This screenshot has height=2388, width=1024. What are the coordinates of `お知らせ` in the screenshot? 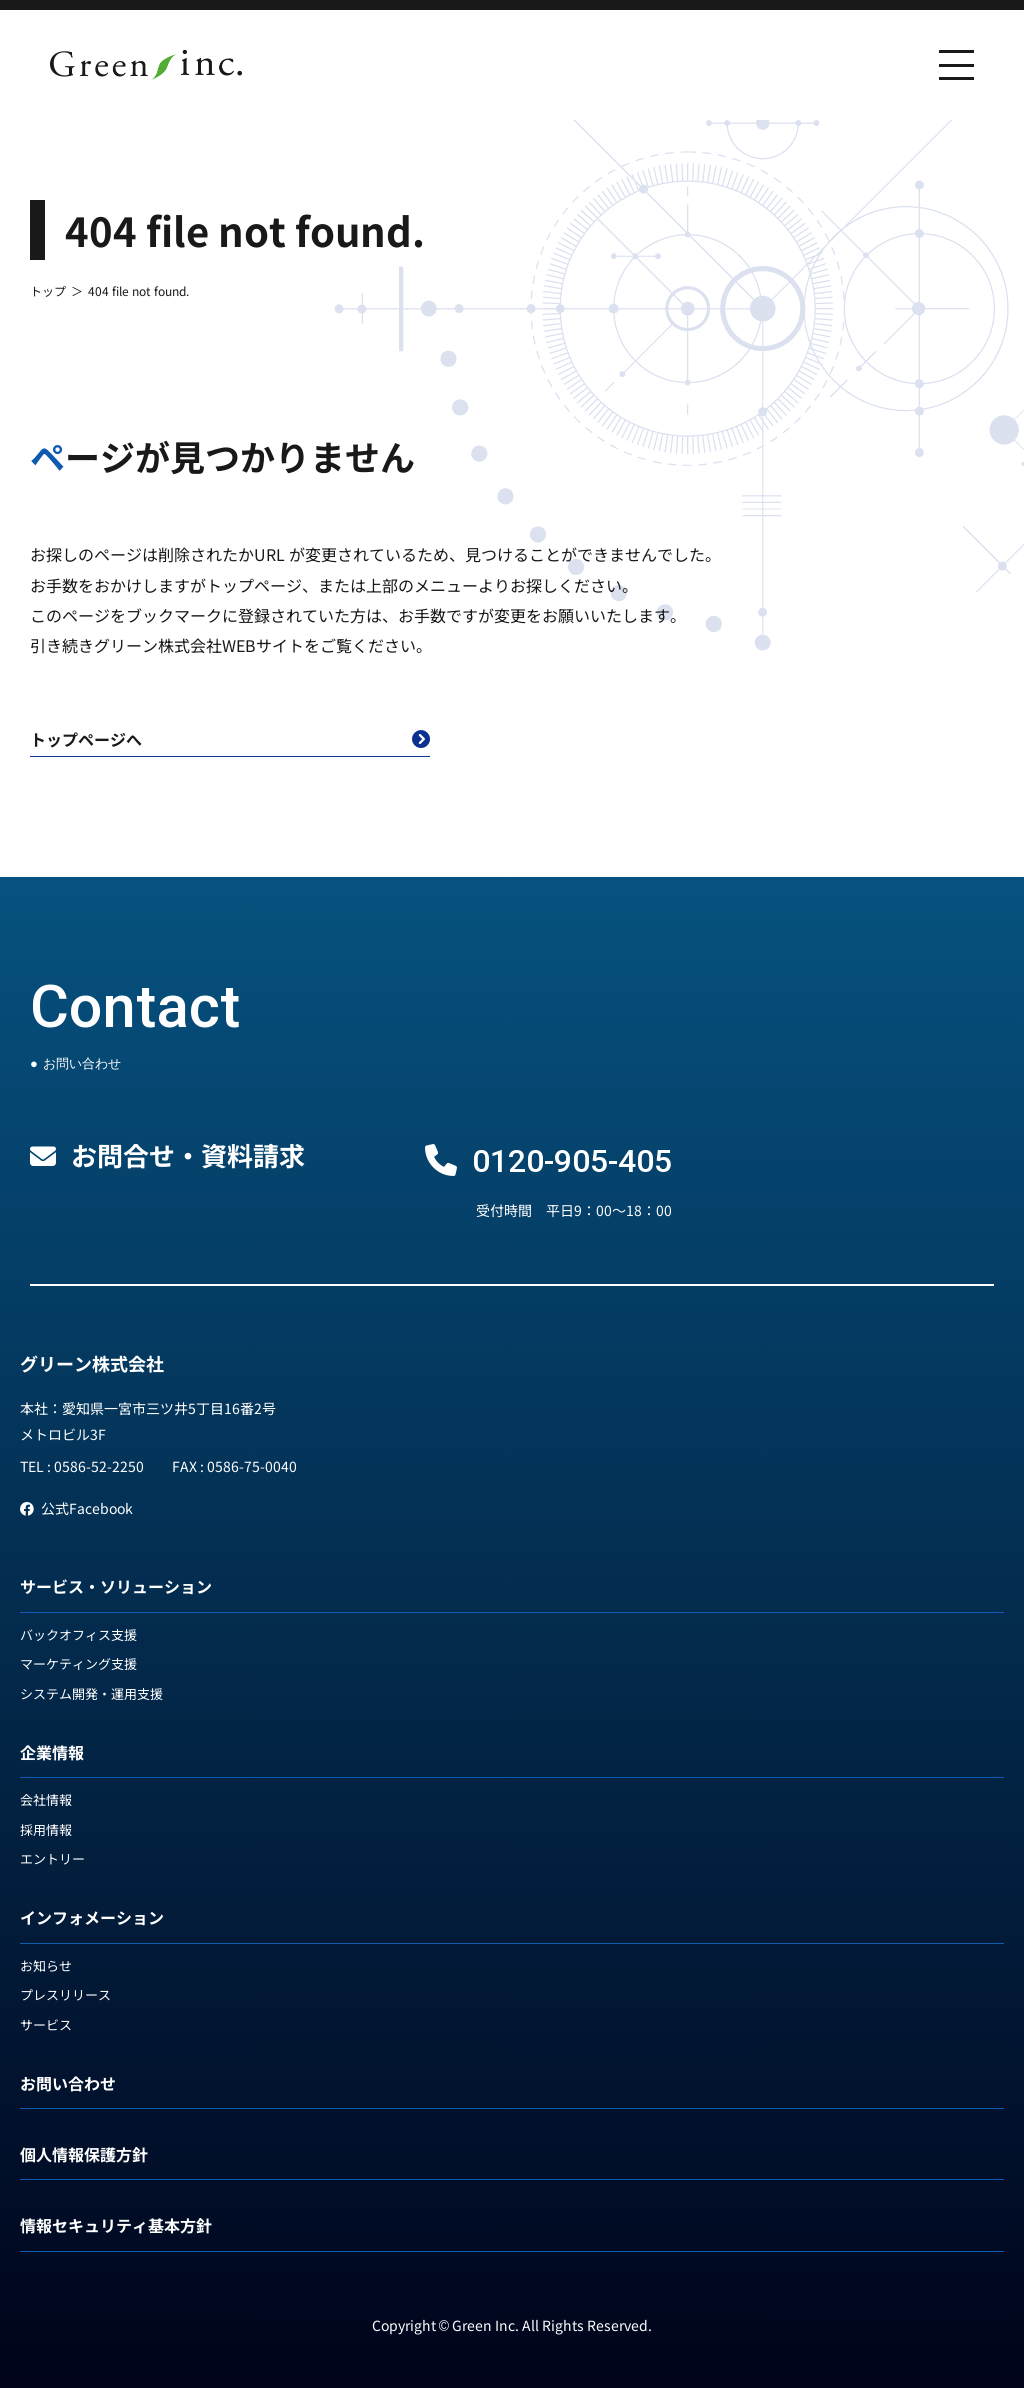 It's located at (46, 1965).